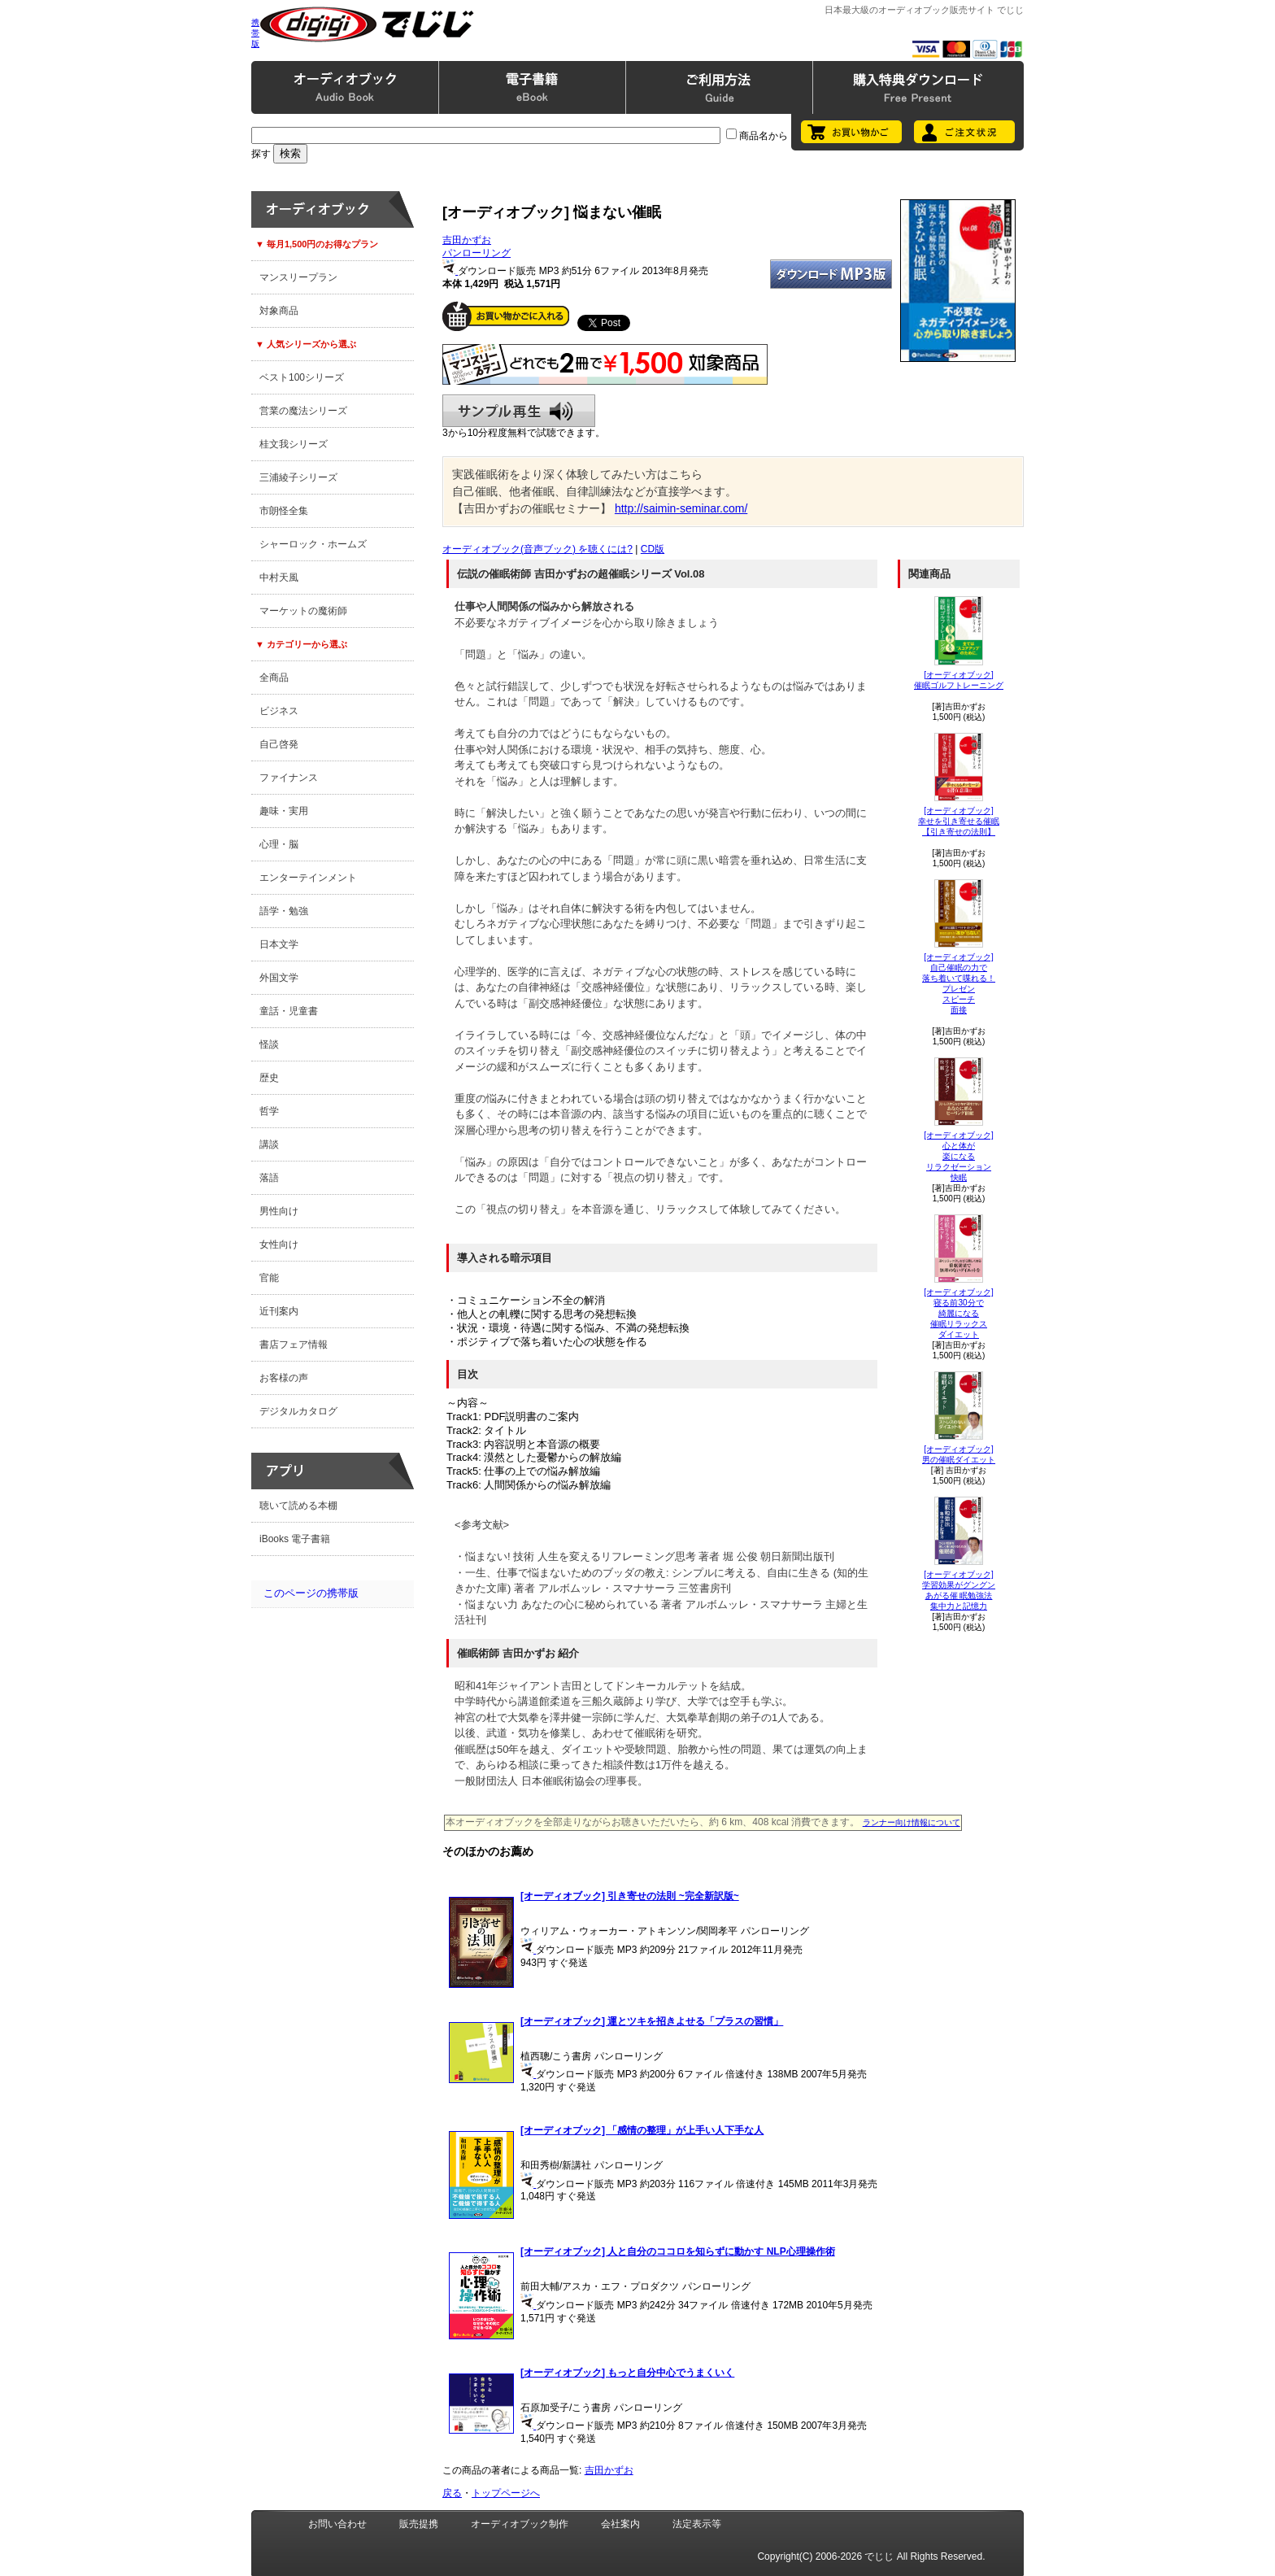  Describe the element at coordinates (283, 811) in the screenshot. I see `趣味・実用` at that location.